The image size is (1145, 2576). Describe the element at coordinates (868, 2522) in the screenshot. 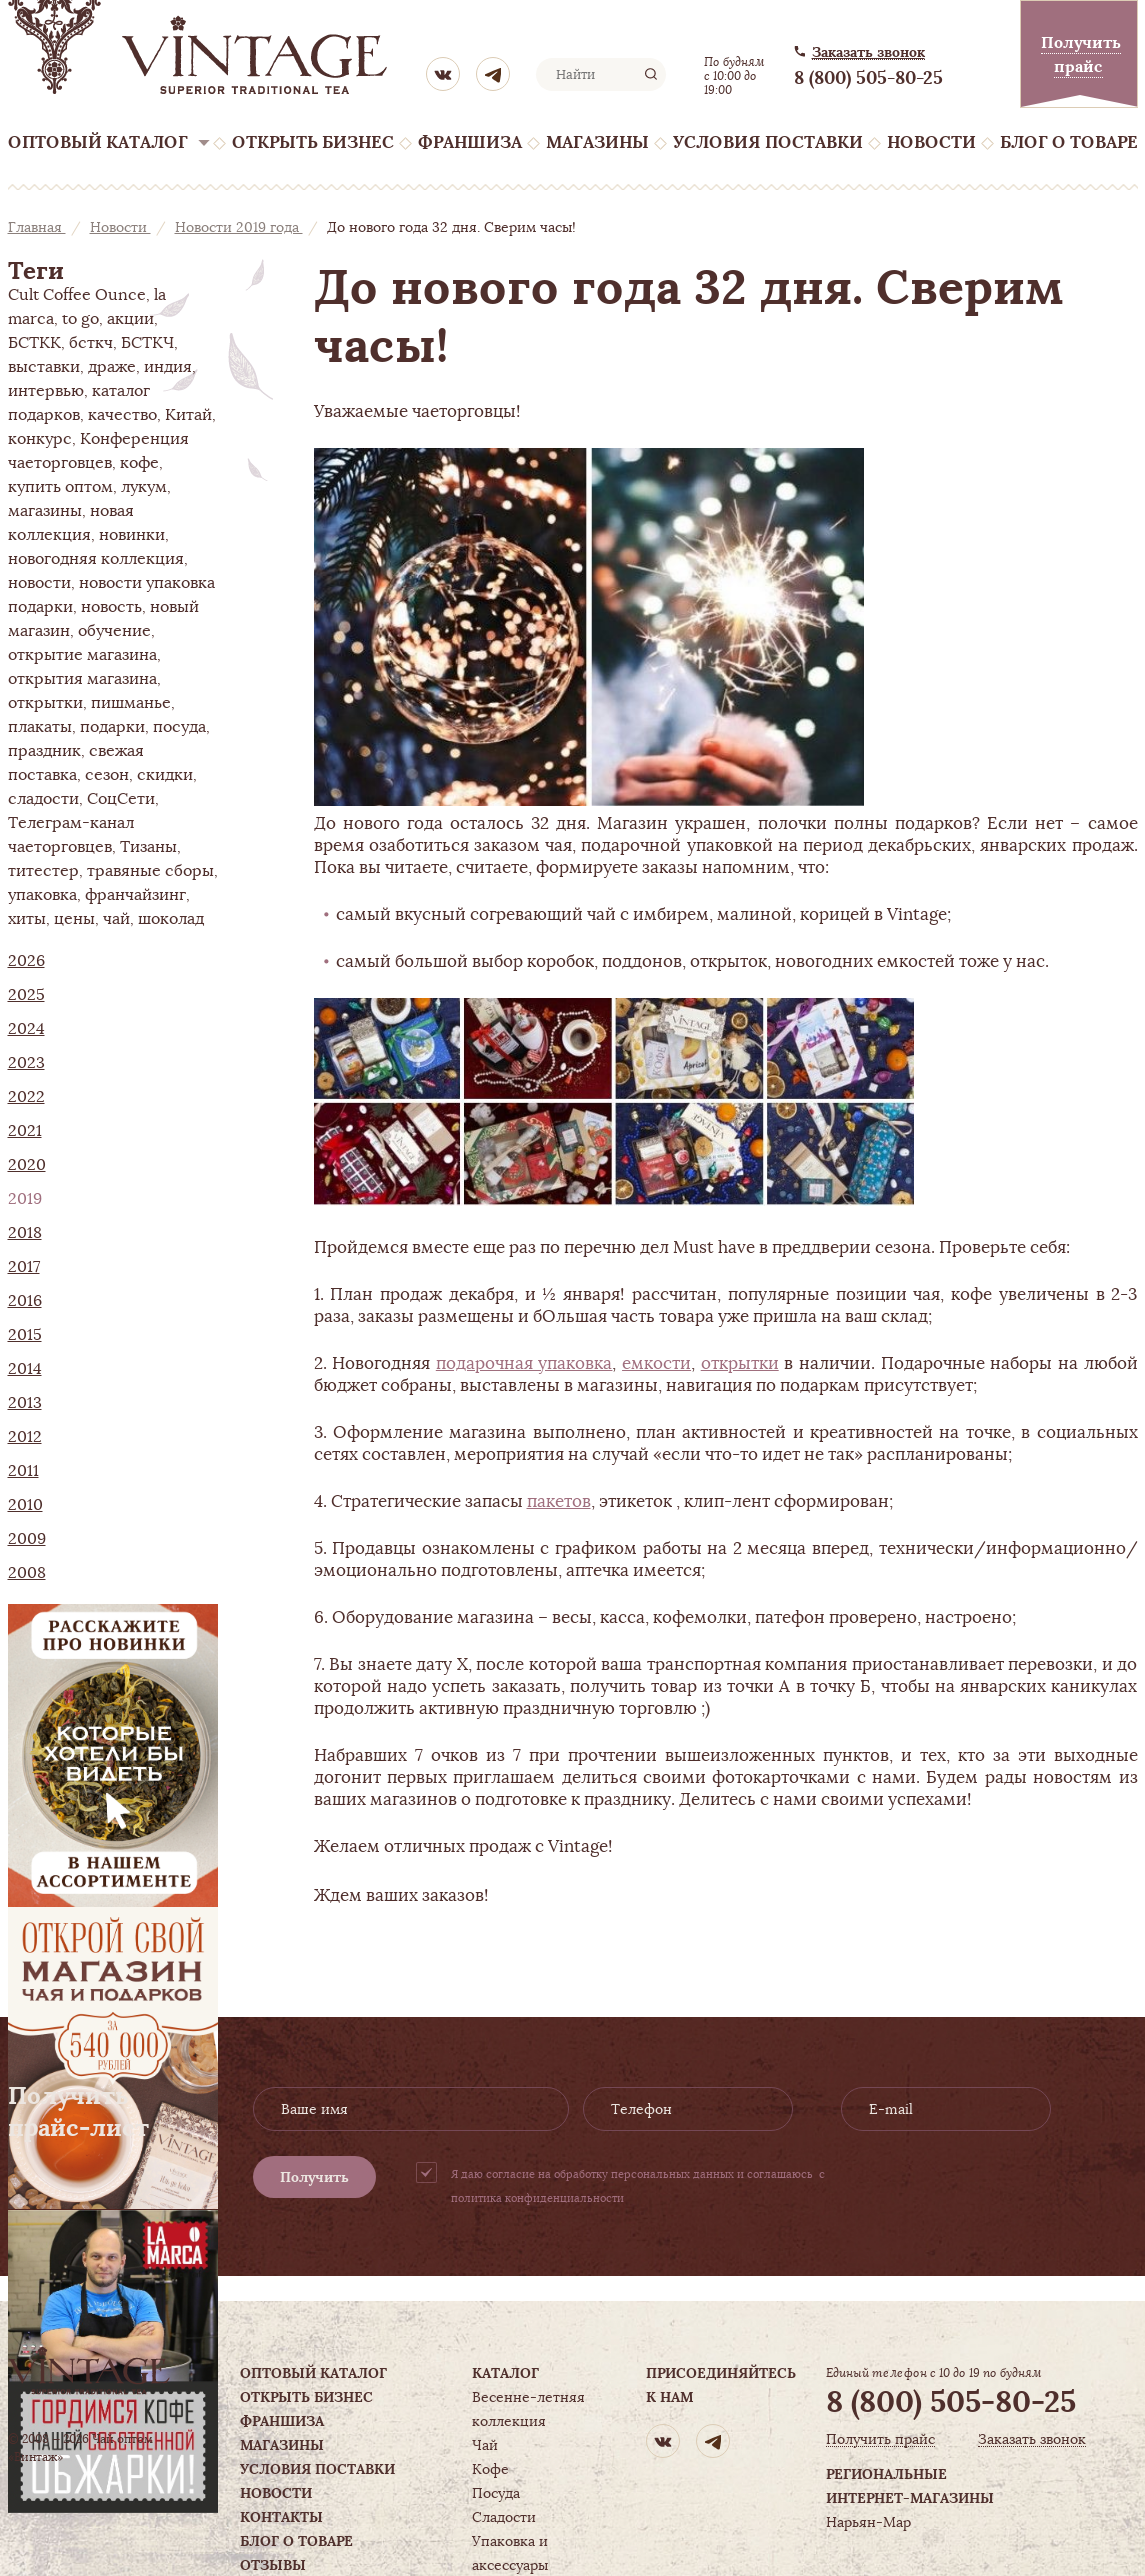

I see `Нарьян-Мар` at that location.